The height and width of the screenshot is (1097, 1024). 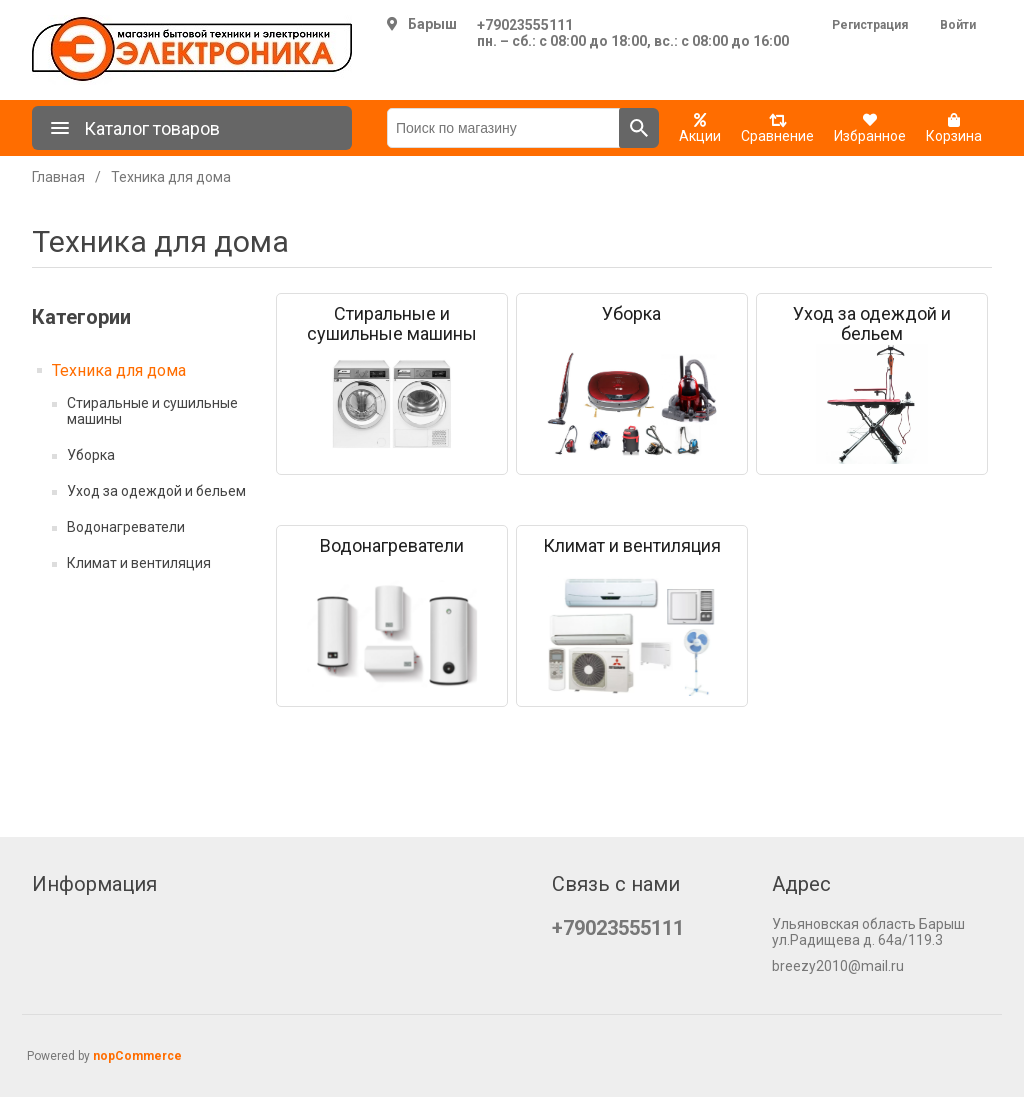 What do you see at coordinates (58, 177) in the screenshot?
I see `Главная` at bounding box center [58, 177].